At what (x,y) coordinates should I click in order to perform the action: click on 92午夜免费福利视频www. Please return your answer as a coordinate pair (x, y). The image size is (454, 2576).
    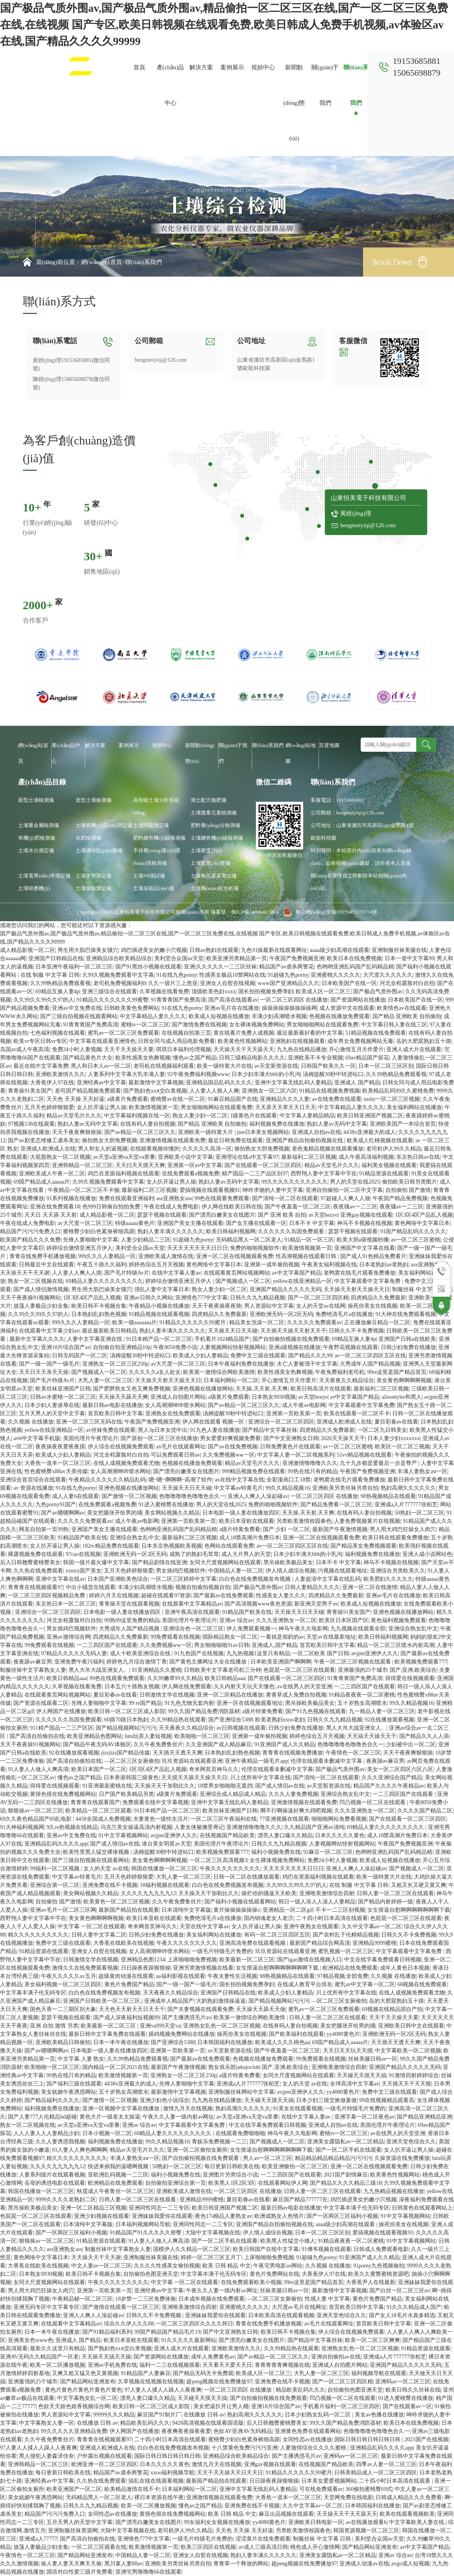
    Looking at the image, I should click on (198, 1074).